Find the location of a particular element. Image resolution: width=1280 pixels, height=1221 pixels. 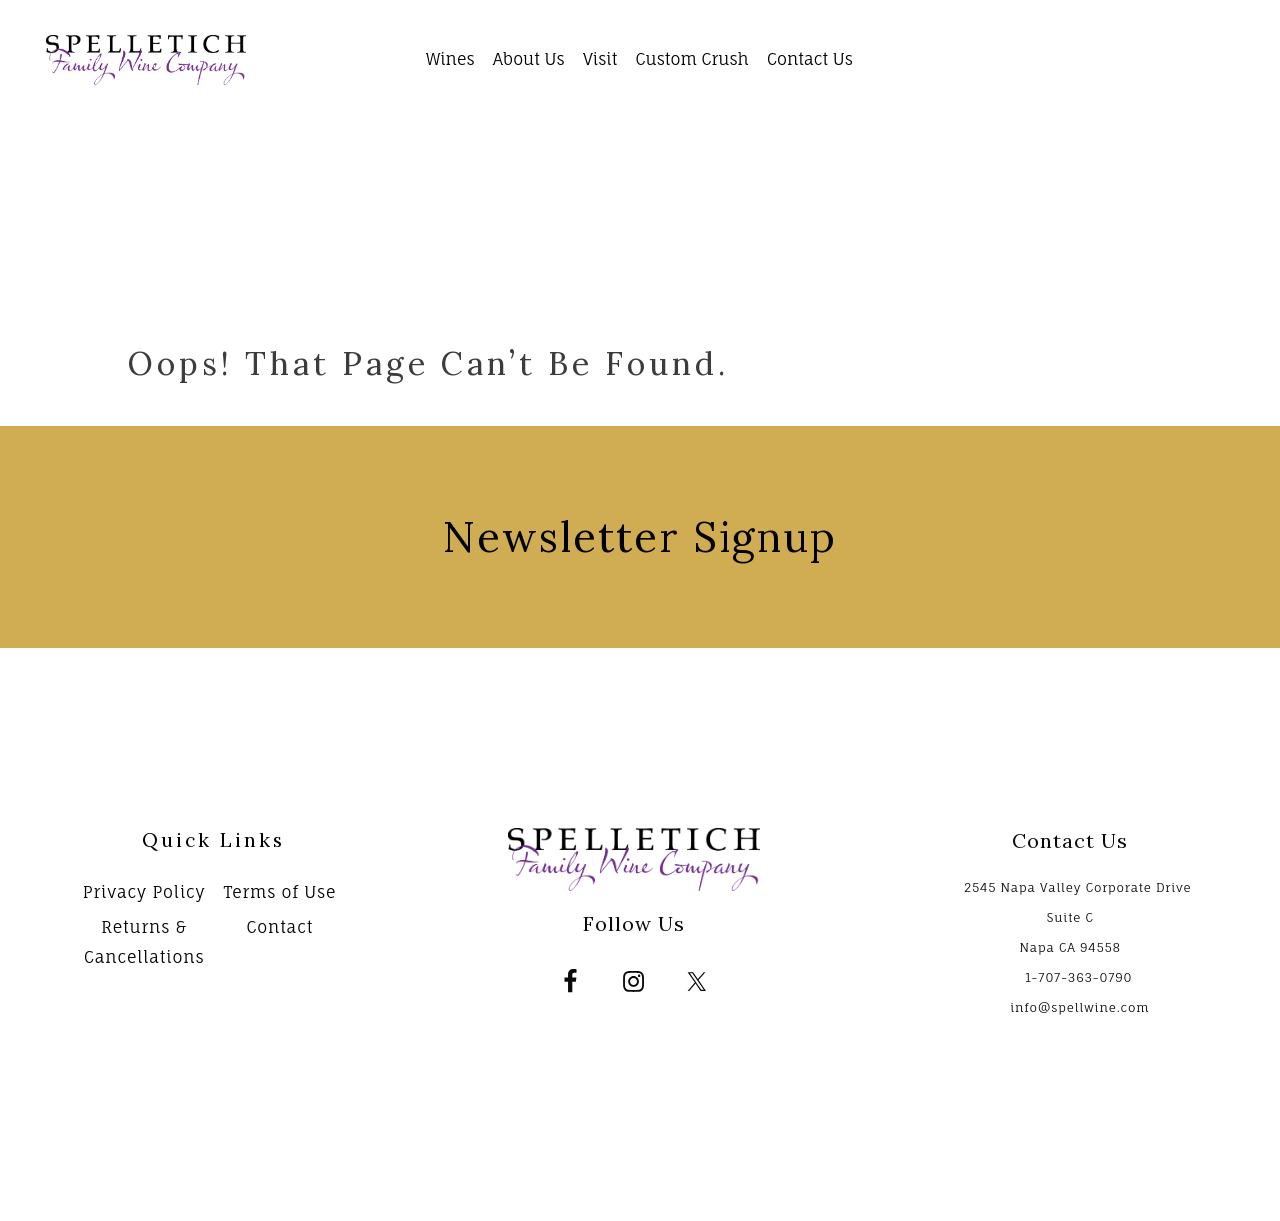

Visit is located at coordinates (600, 59).